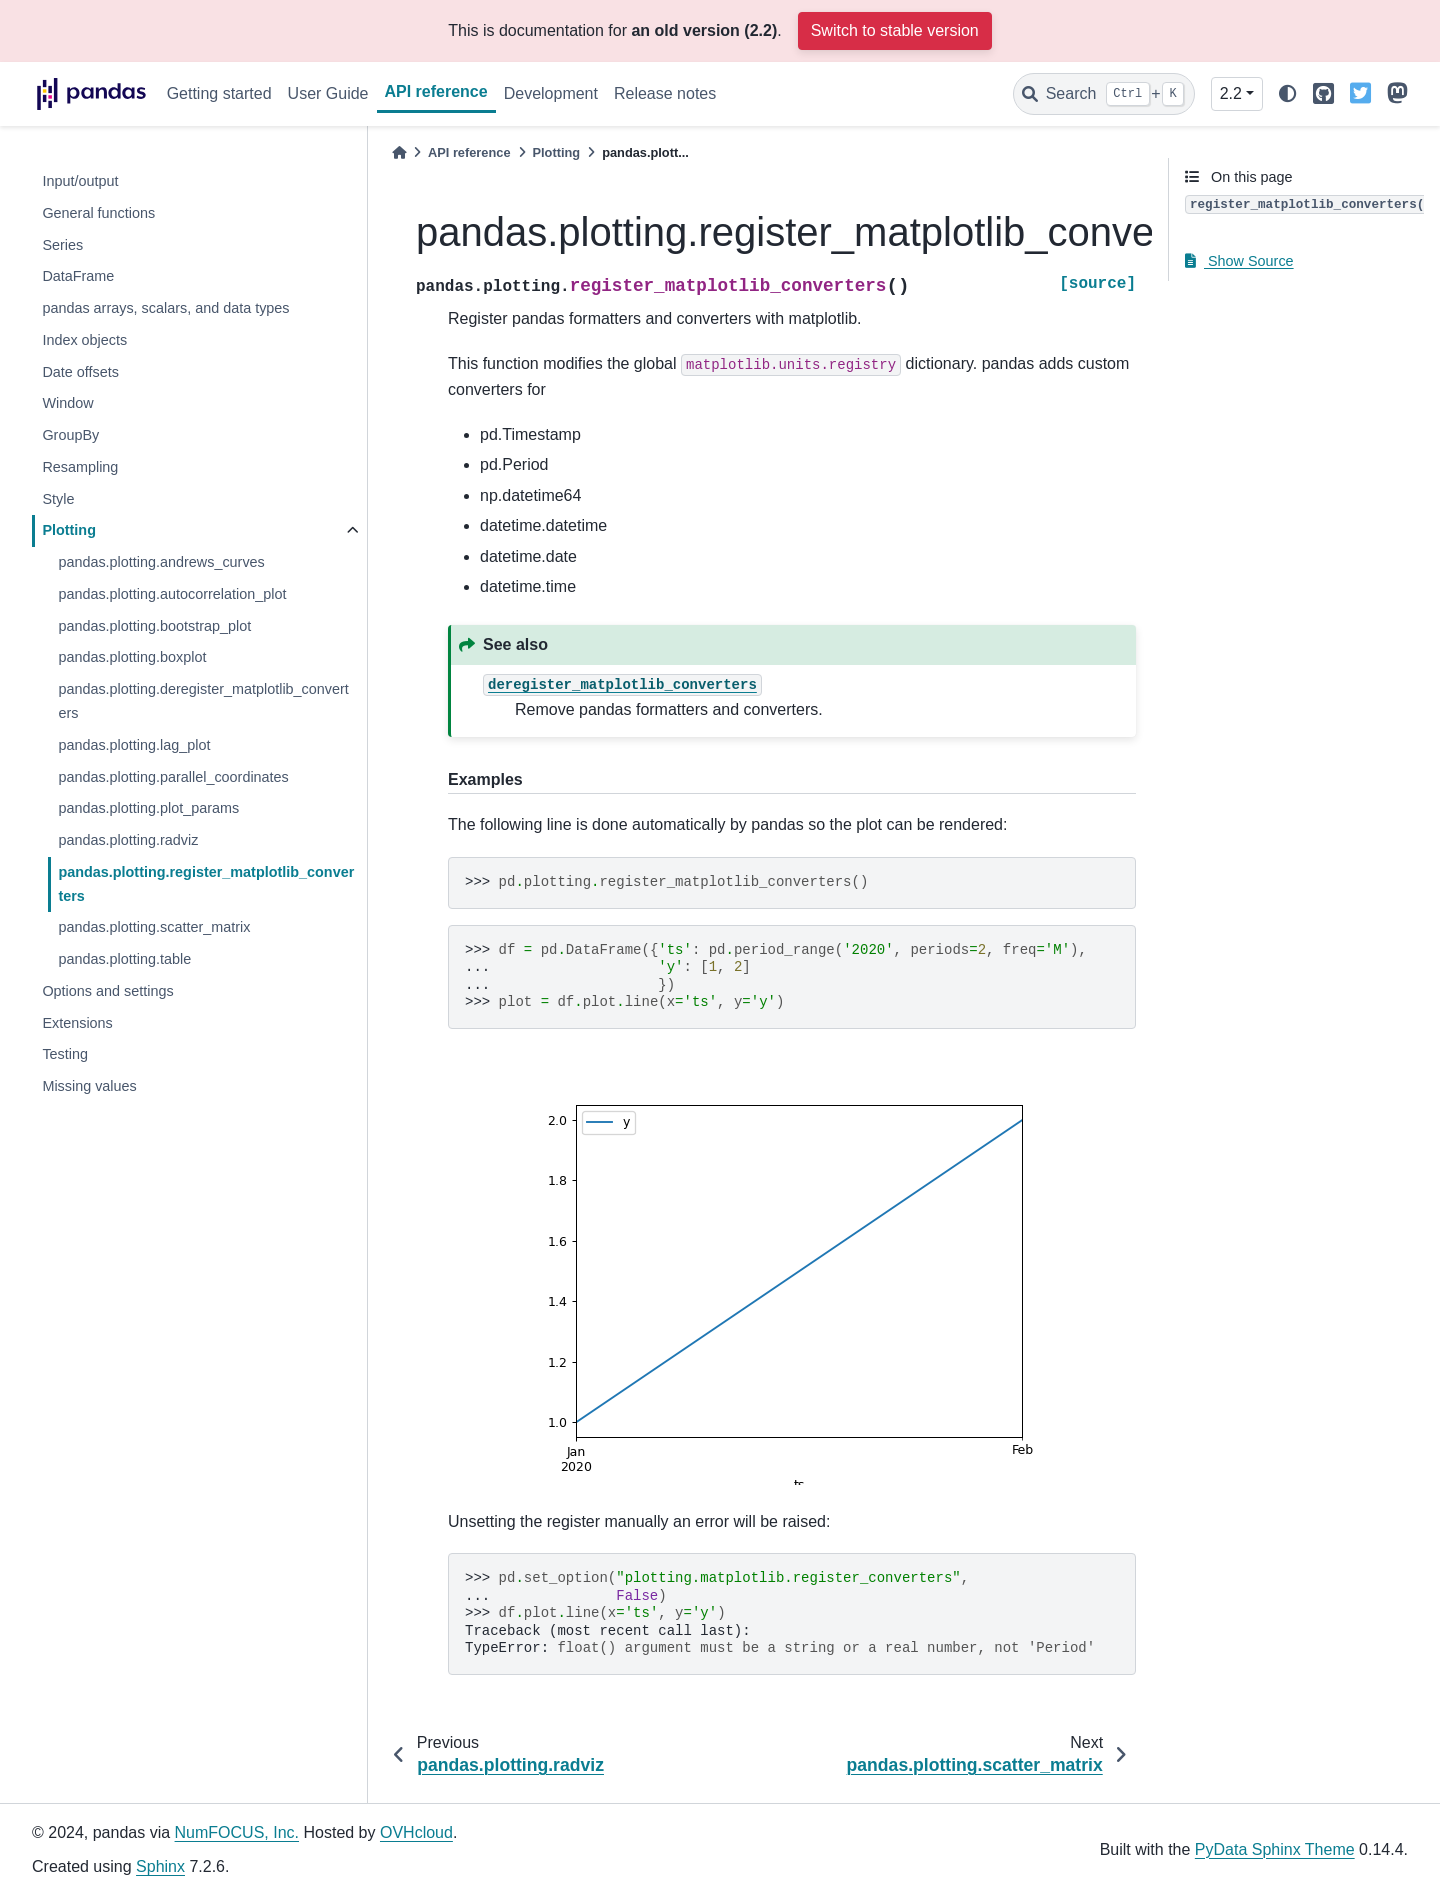 This screenshot has height=1896, width=1440. Describe the element at coordinates (165, 308) in the screenshot. I see `pandas arrays, scalars, and data types` at that location.